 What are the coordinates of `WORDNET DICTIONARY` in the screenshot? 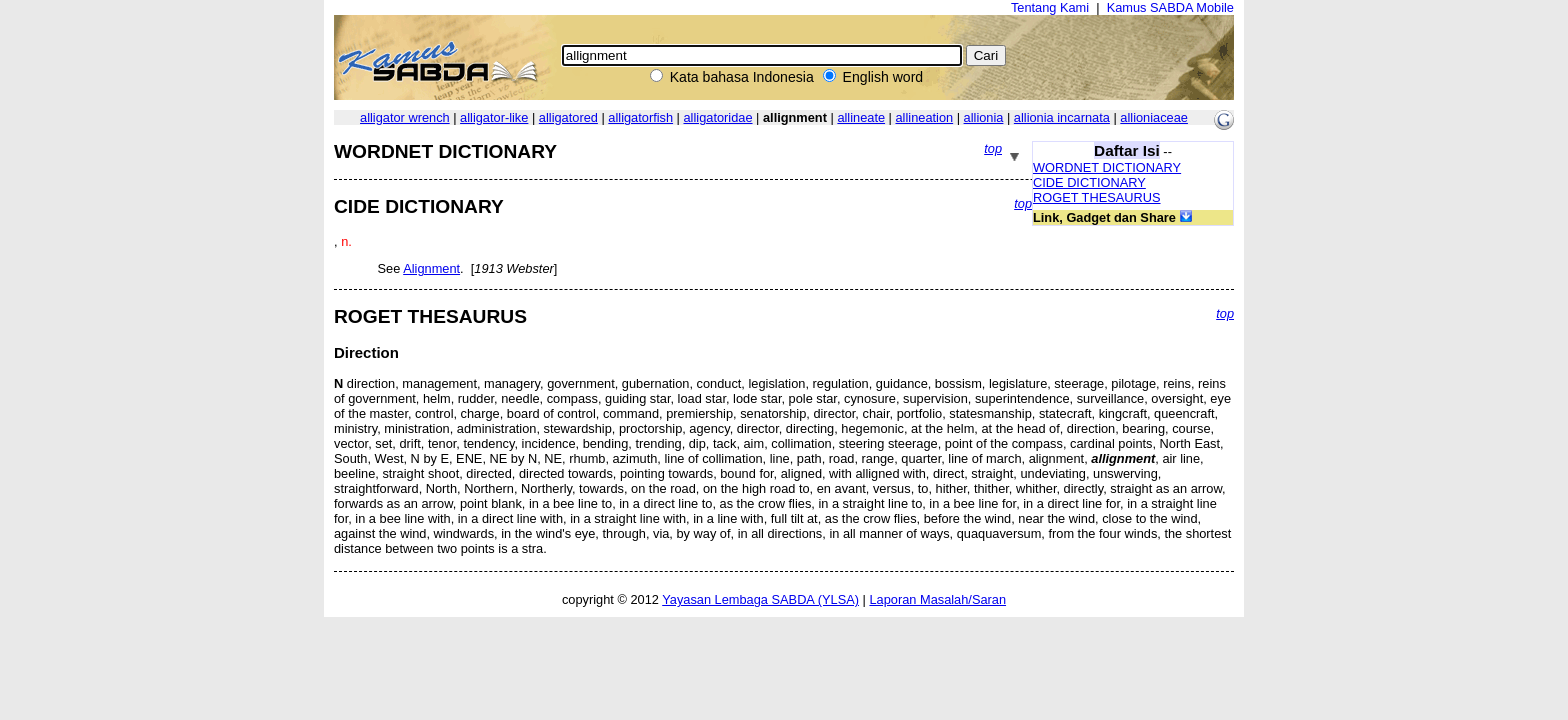 It's located at (1107, 167).